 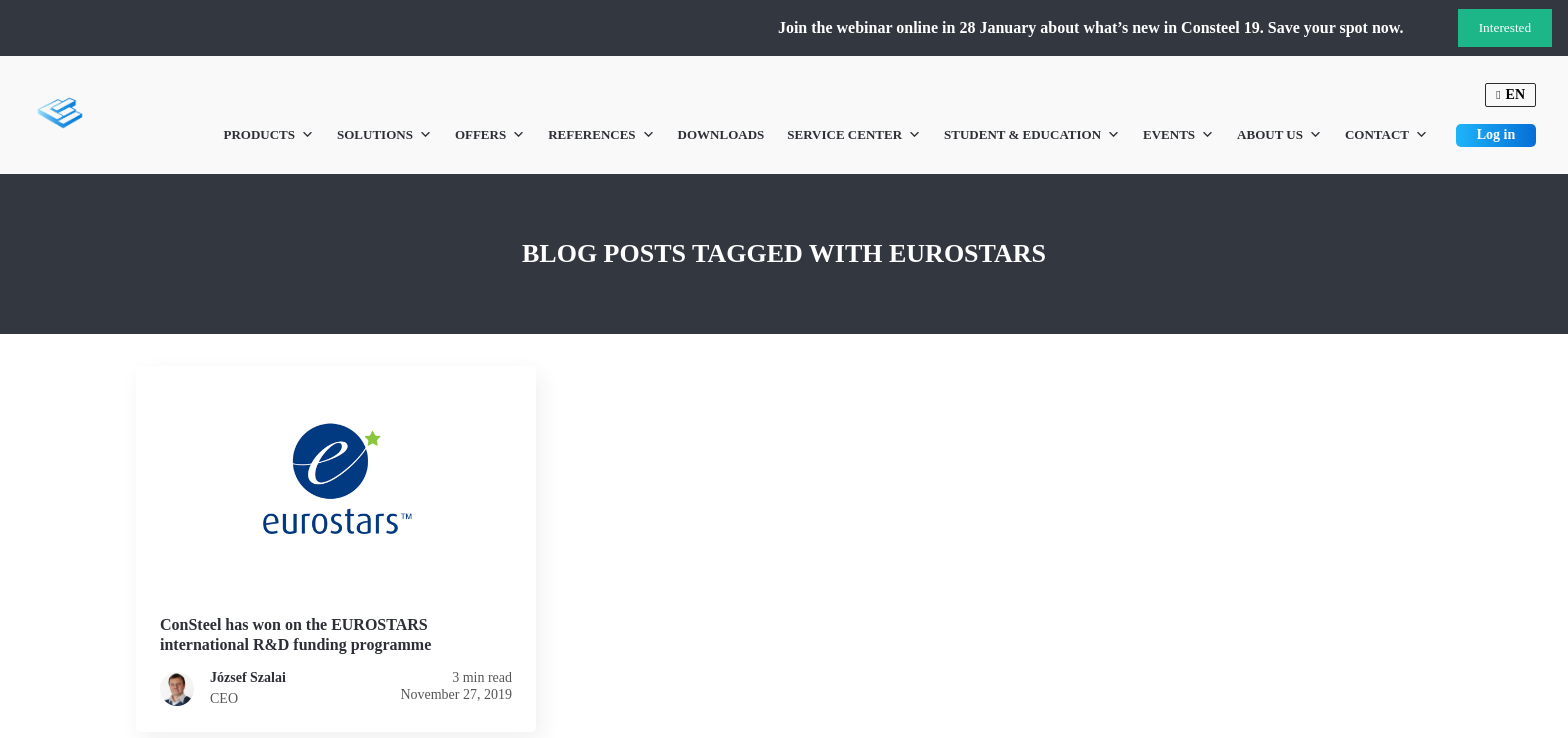 I want to click on Log in, so click(x=1496, y=134).